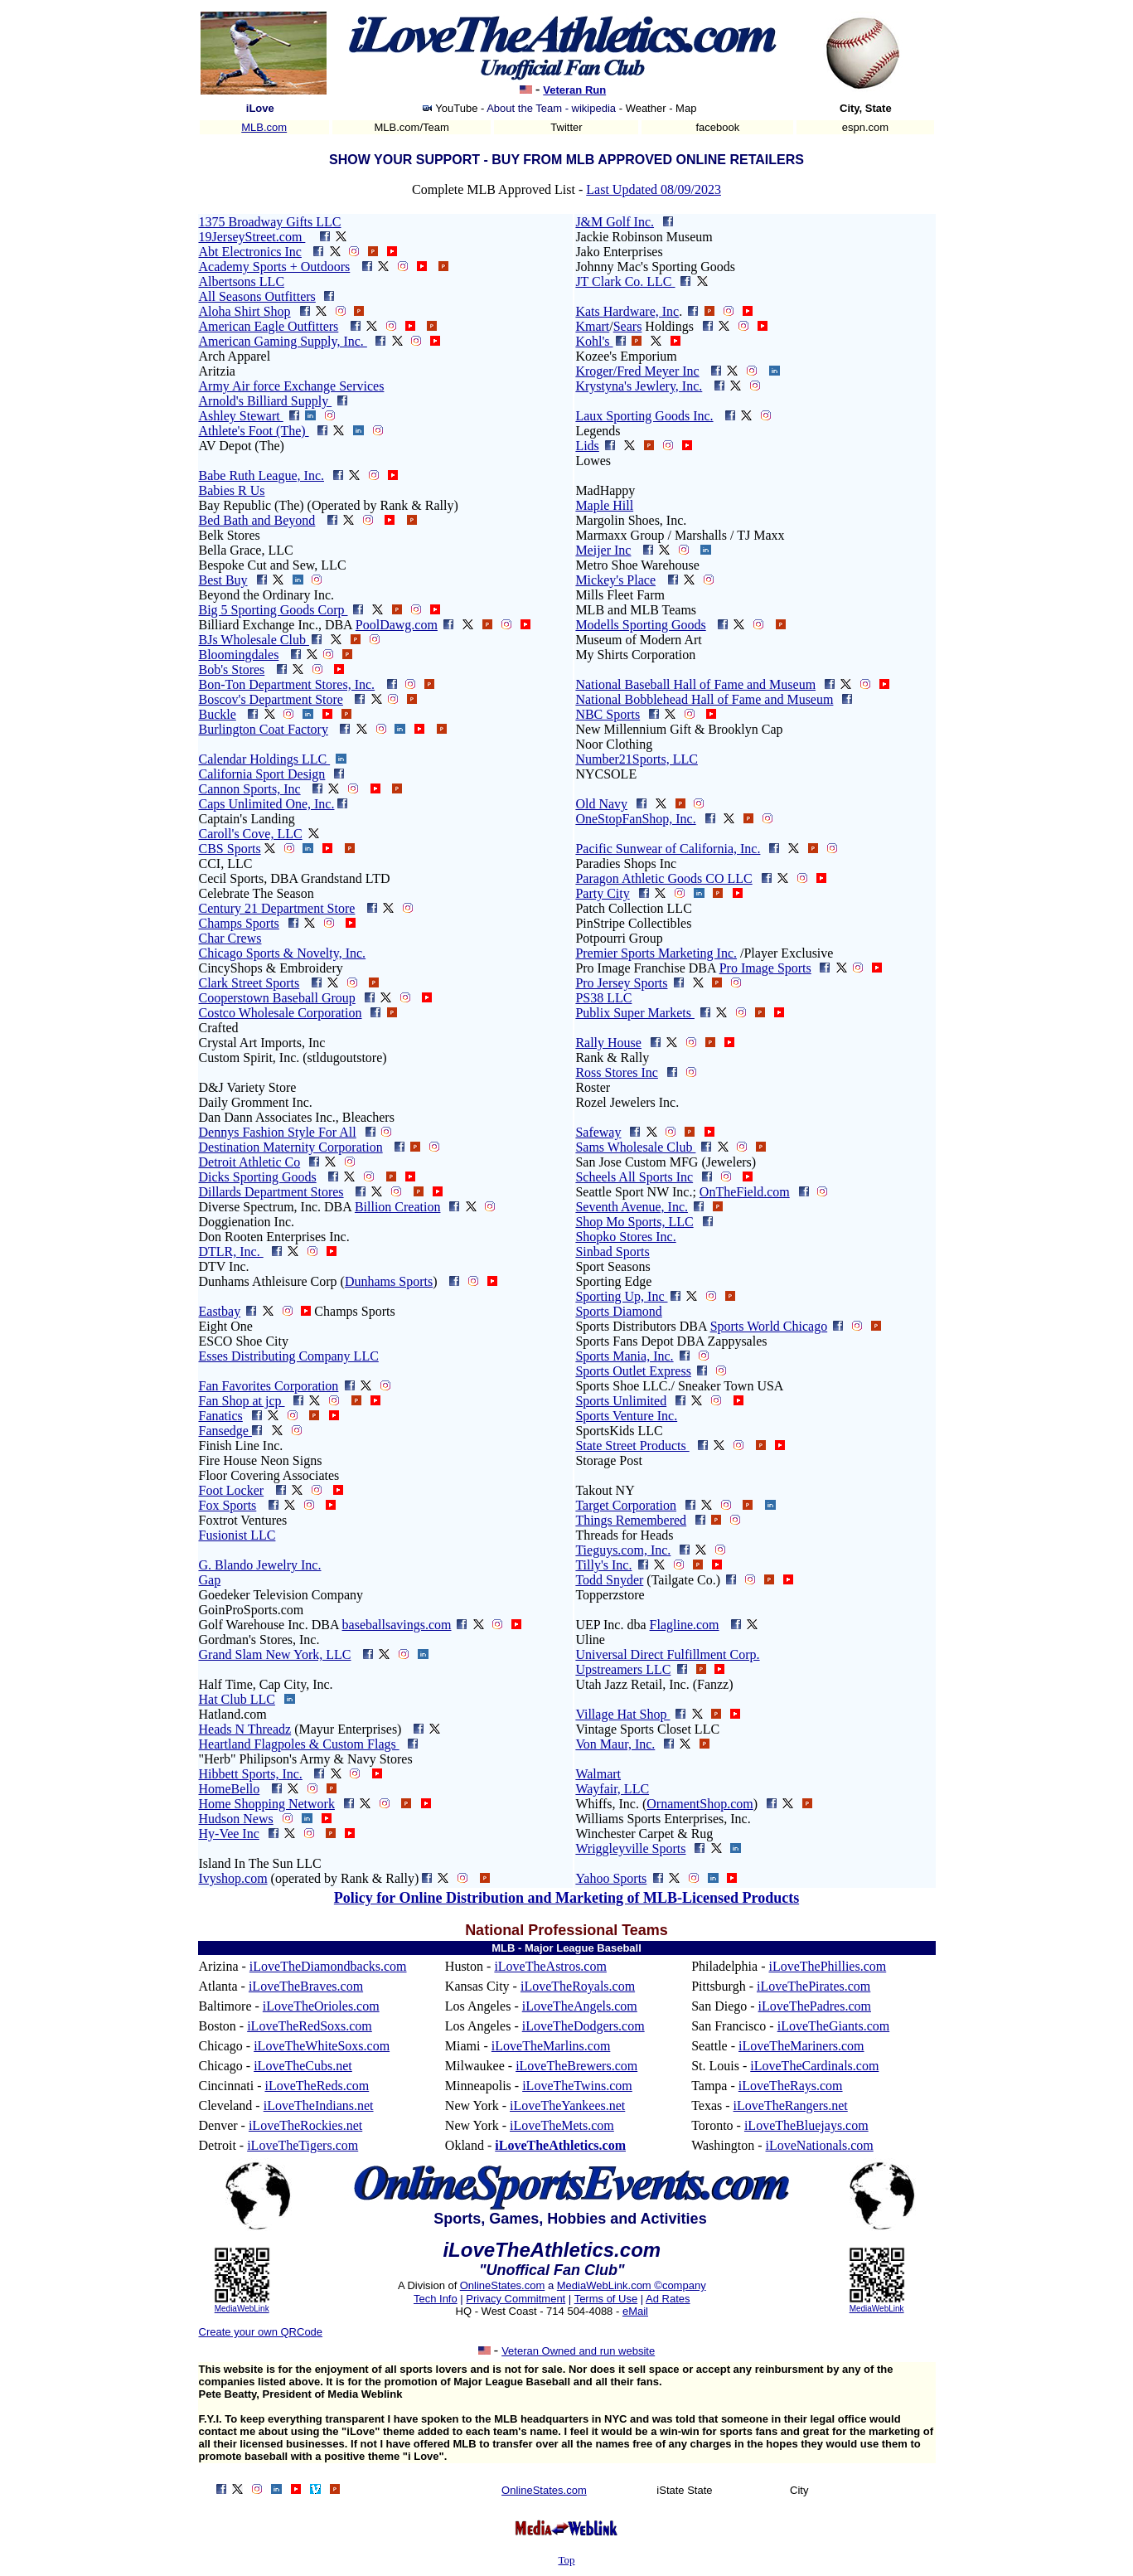 This screenshot has height=2576, width=1133. What do you see at coordinates (668, 2298) in the screenshot?
I see `Ad Rates` at bounding box center [668, 2298].